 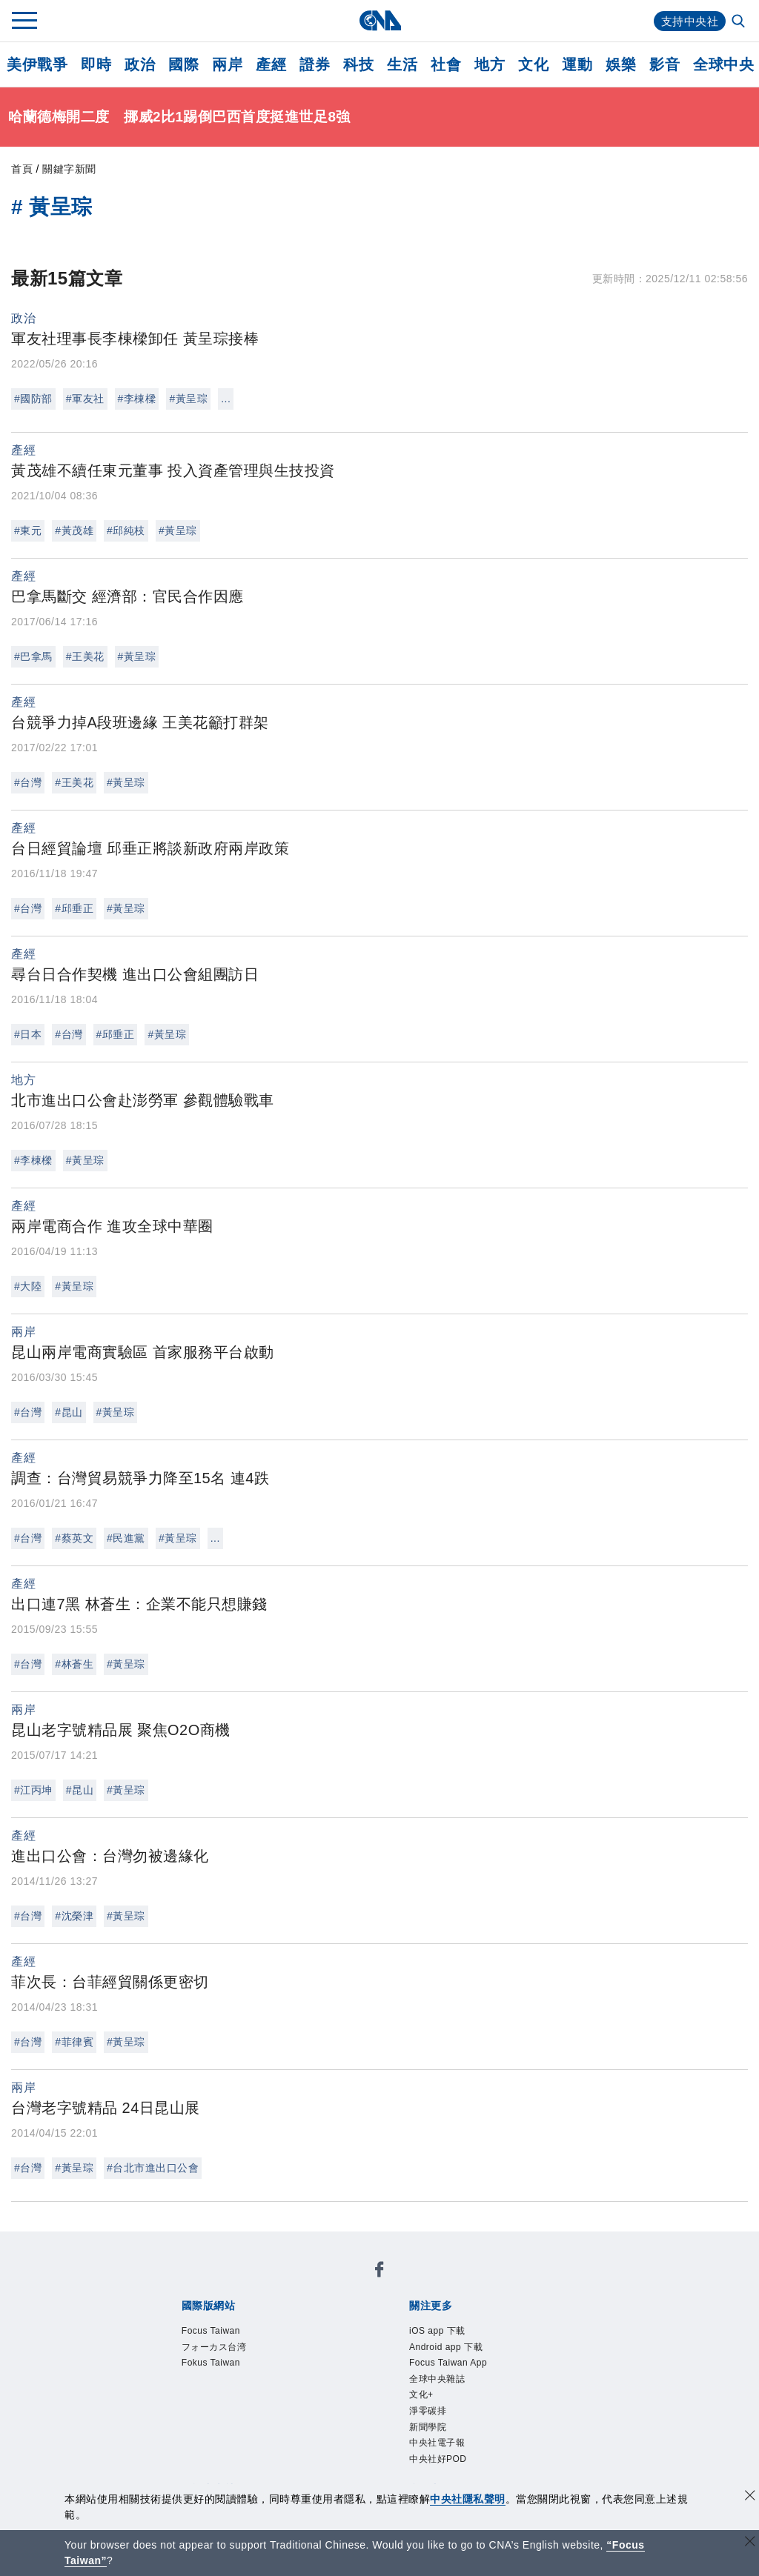 I want to click on #日本, so click(x=28, y=1034).